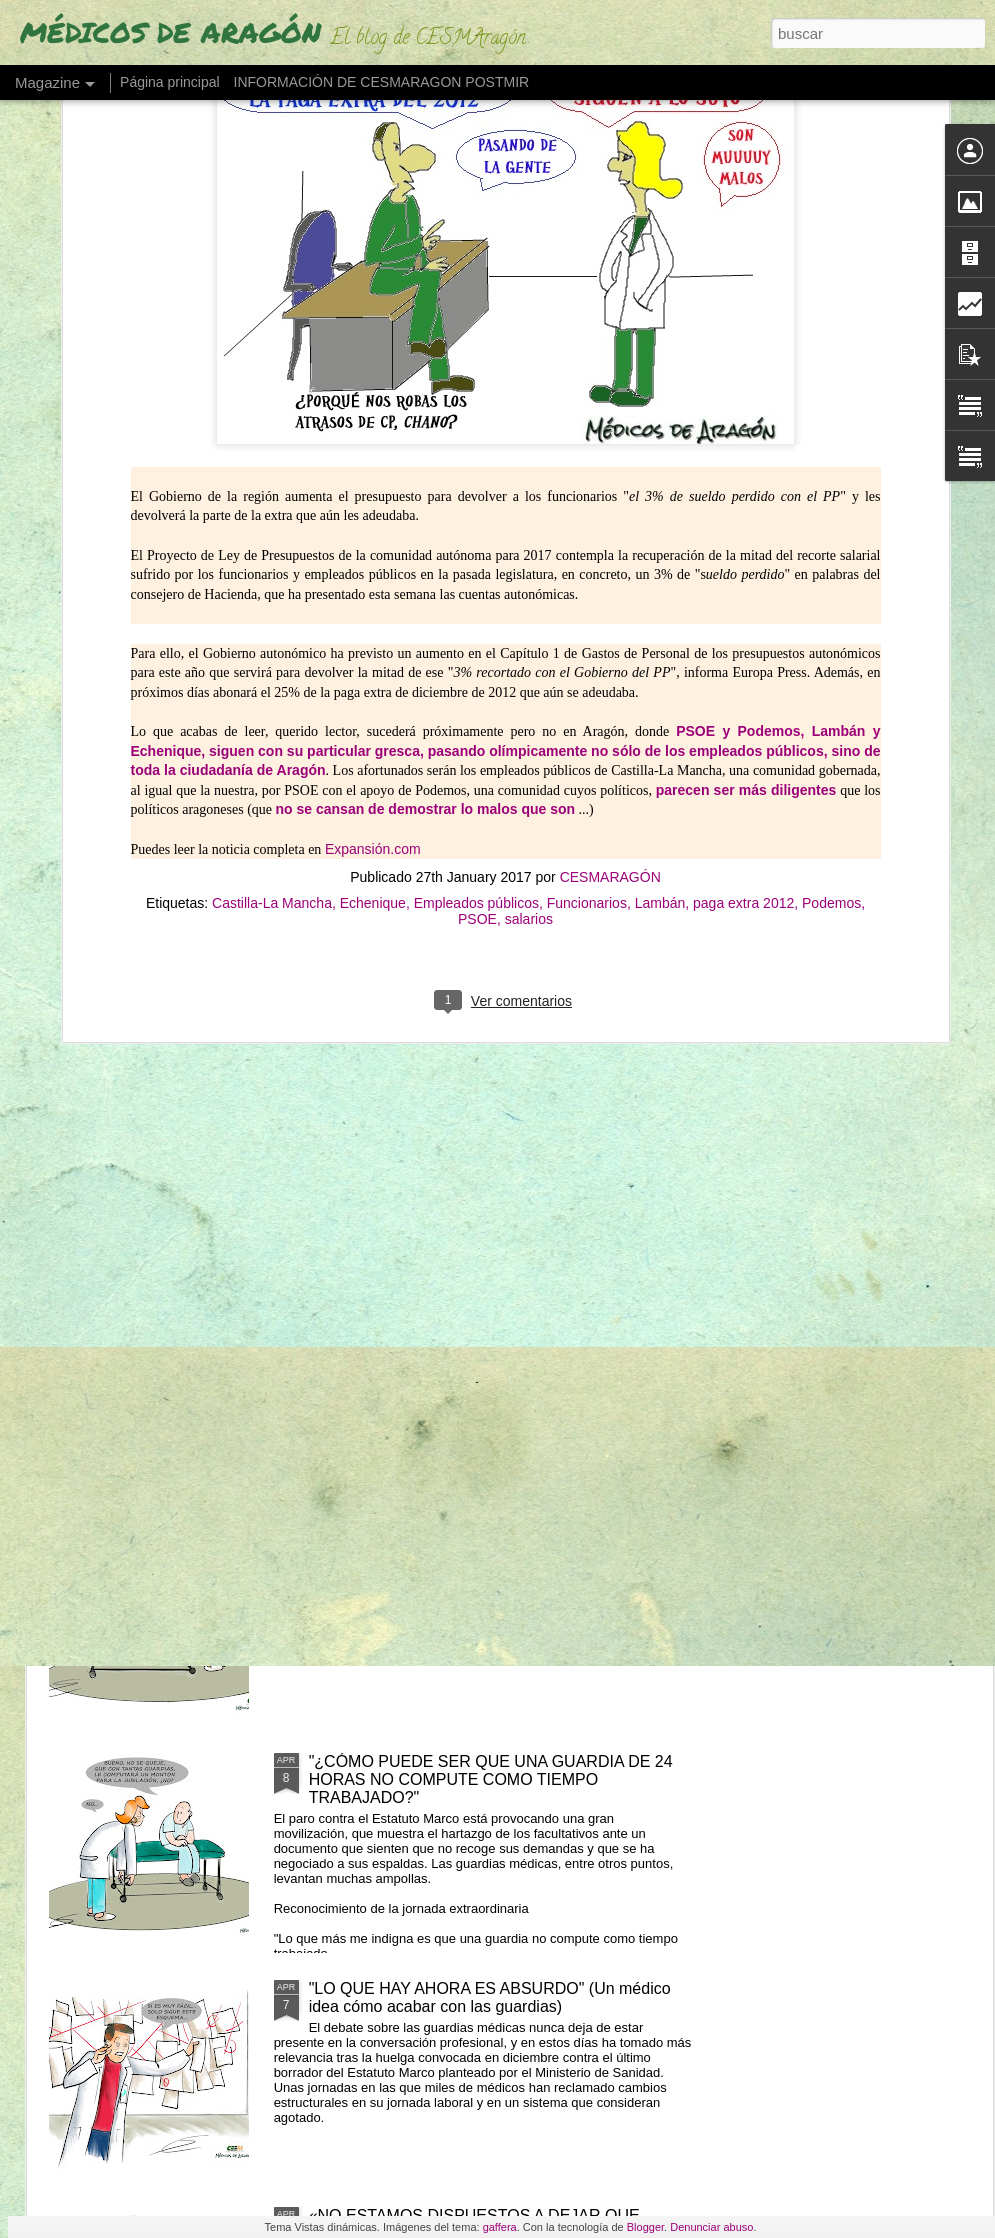 The image size is (995, 2238). What do you see at coordinates (660, 603) in the screenshot?
I see `Lambán` at bounding box center [660, 603].